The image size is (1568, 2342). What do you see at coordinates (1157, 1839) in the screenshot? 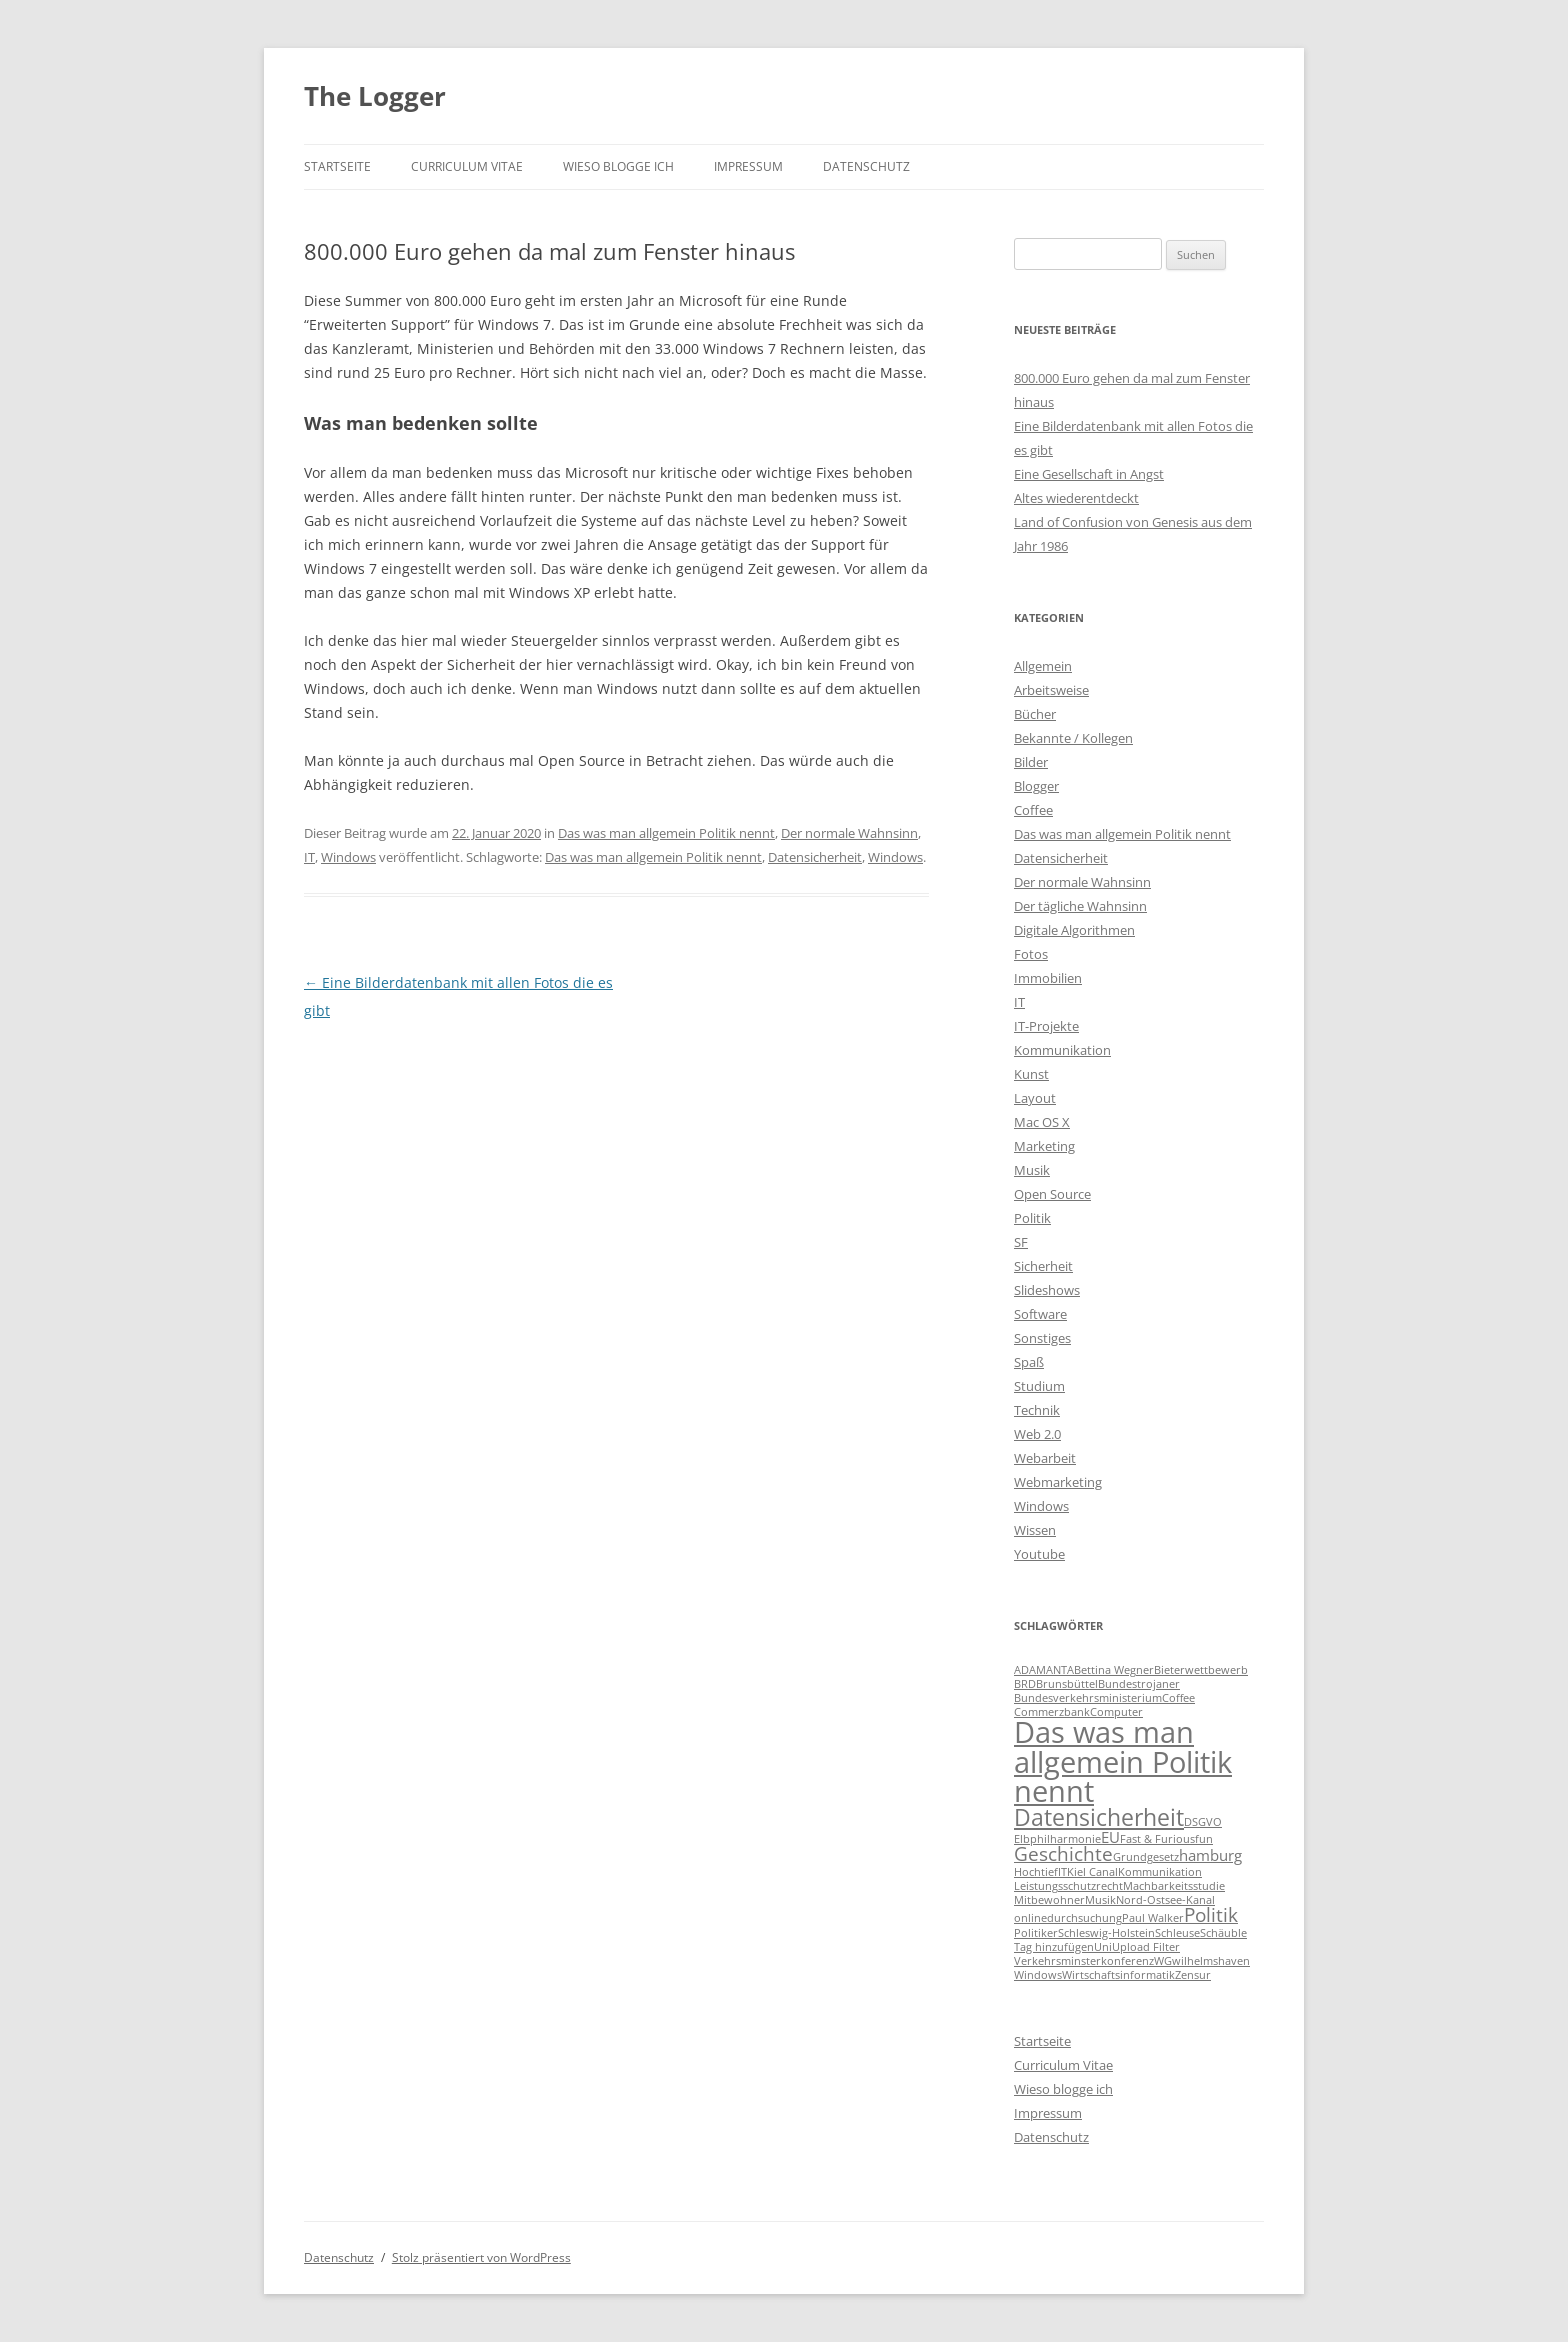
I see `Fast & Furious [Fast & Furious (1 Eintrag)]` at bounding box center [1157, 1839].